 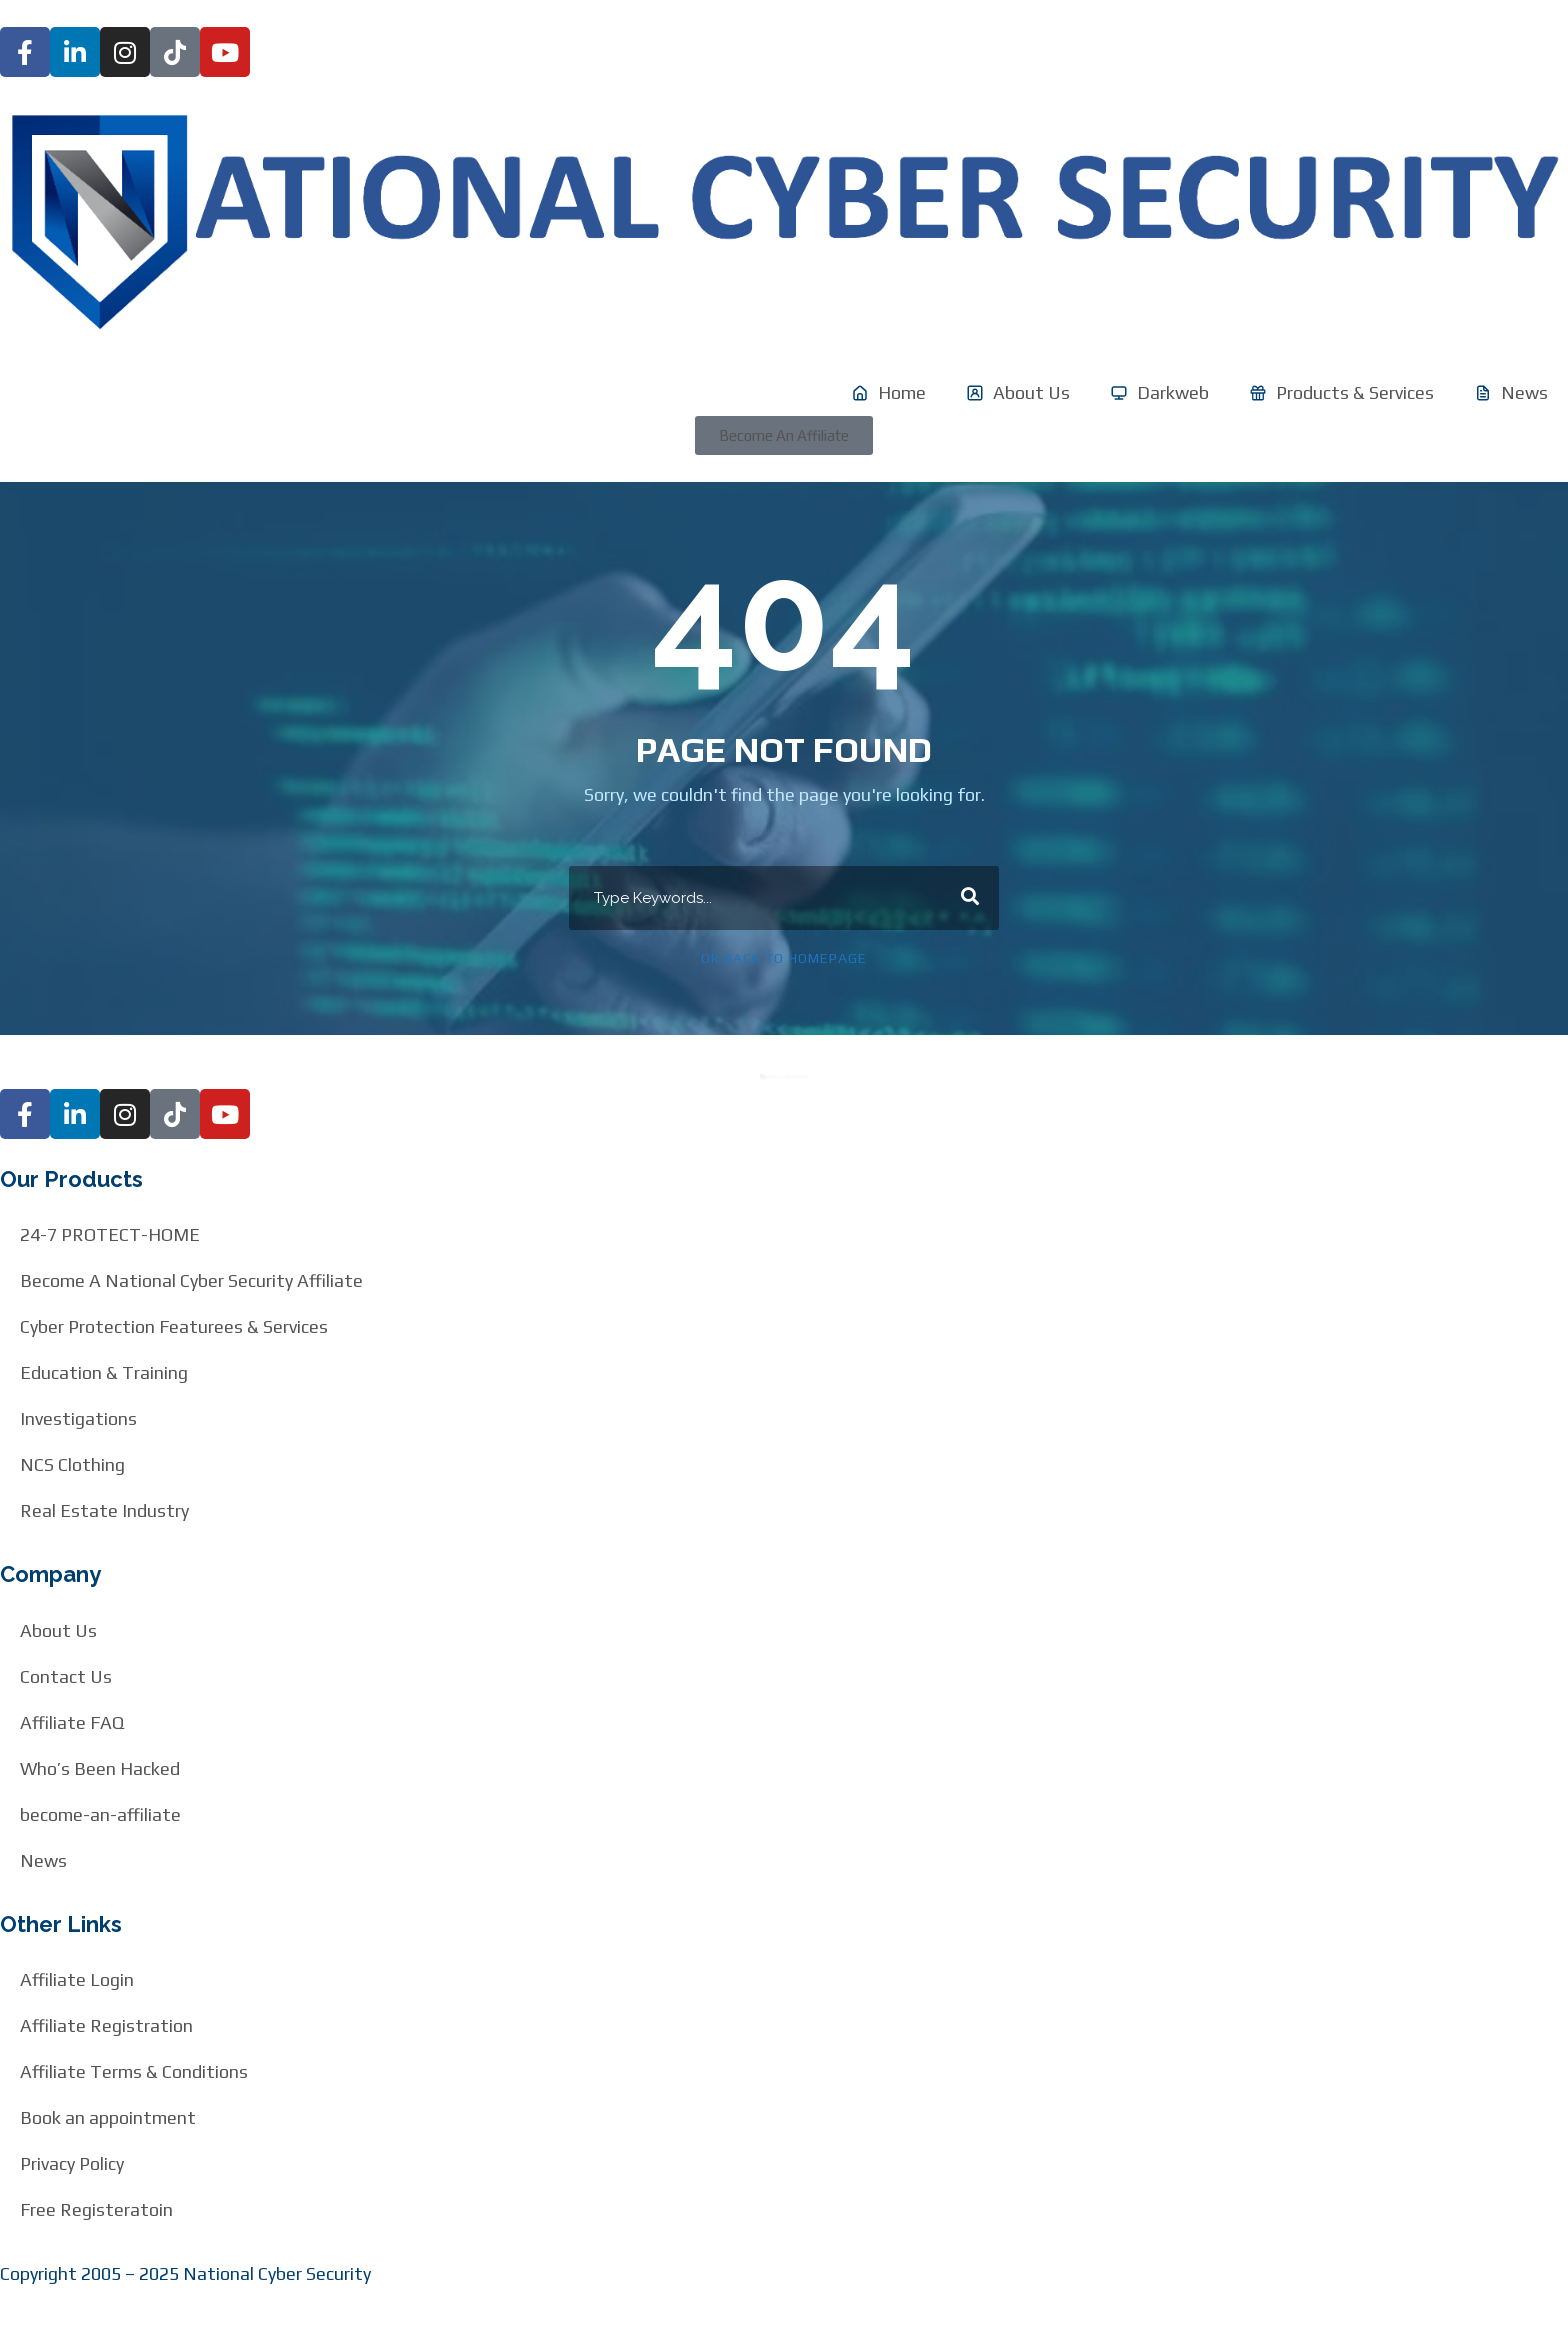 I want to click on Free Registeratoin, so click(x=96, y=2209).